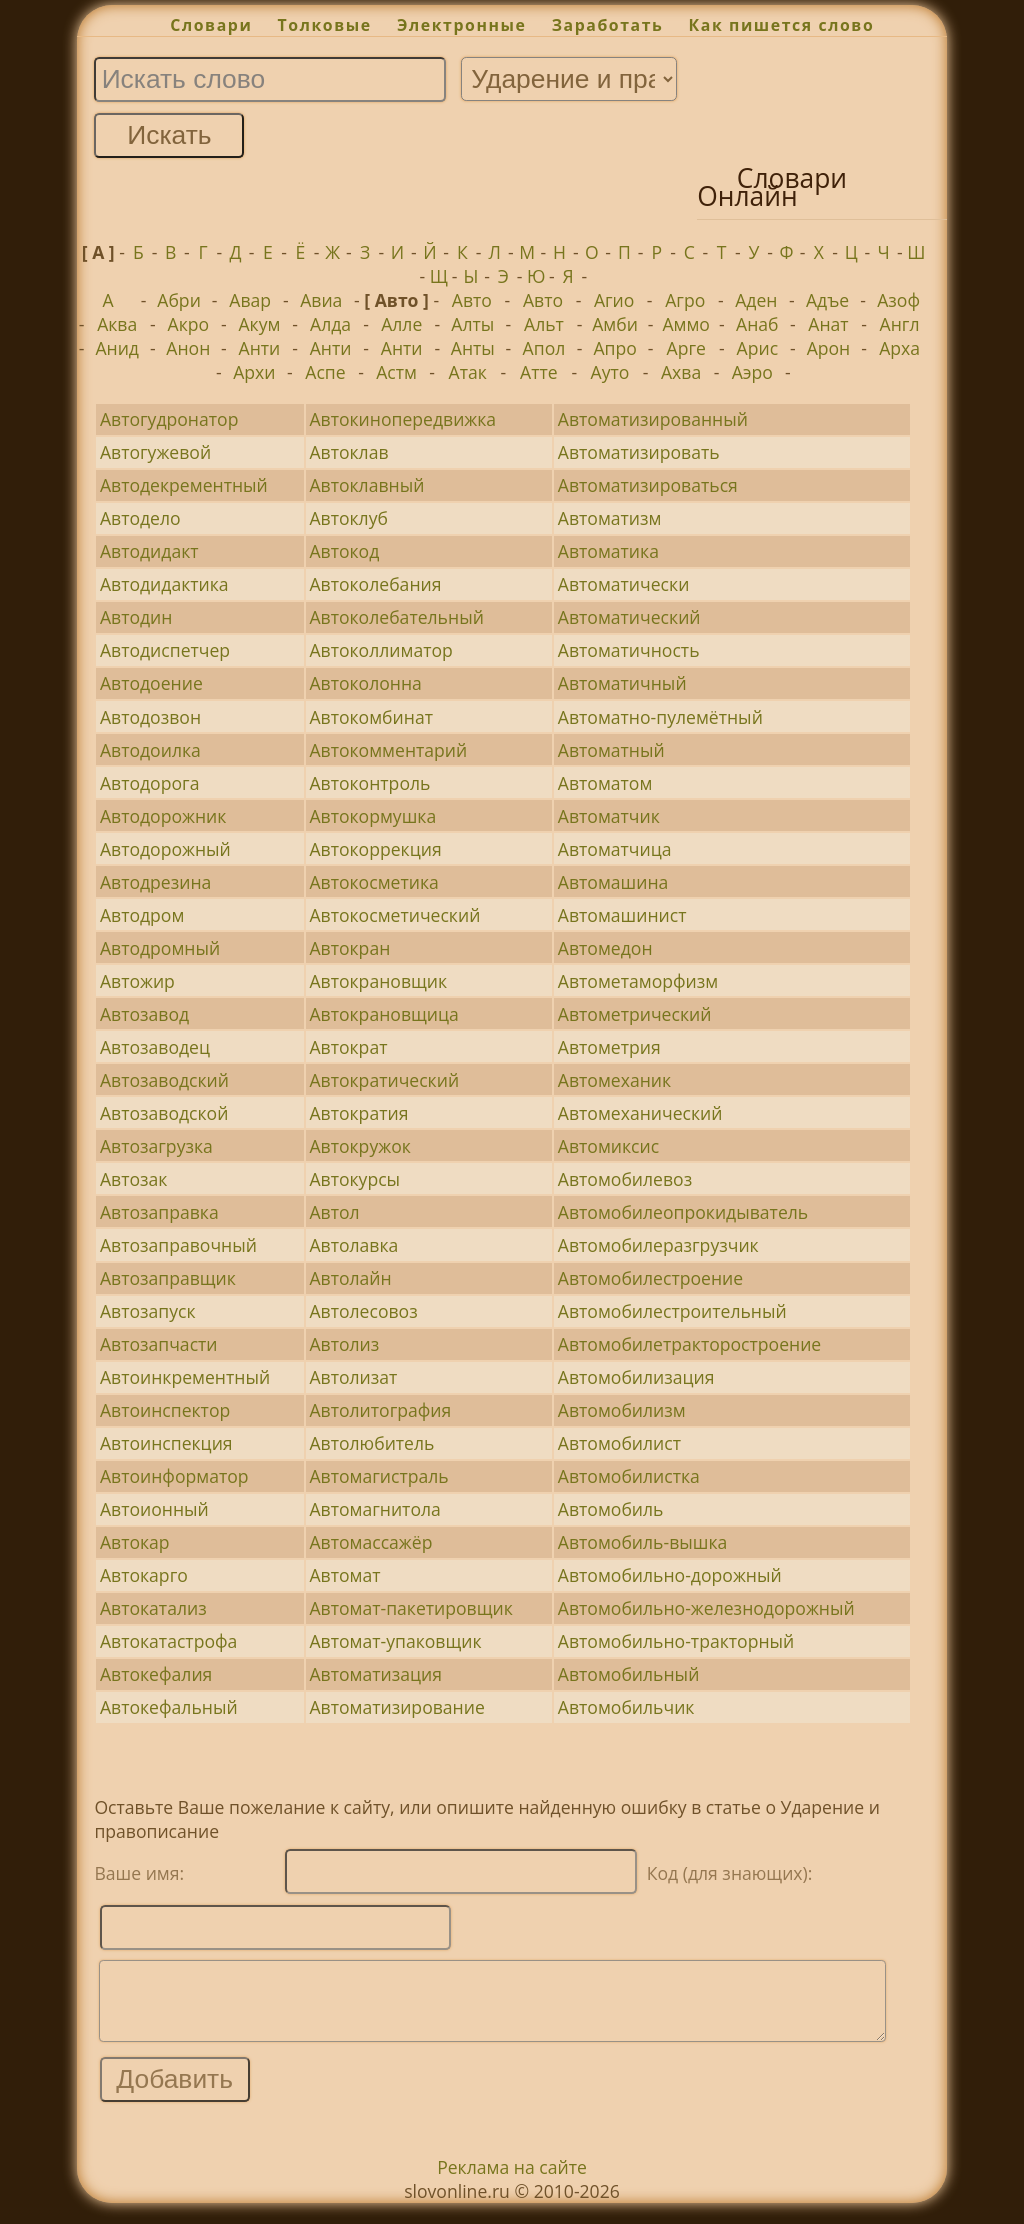 This screenshot has height=2224, width=1024. What do you see at coordinates (544, 324) in the screenshot?
I see `Альт` at bounding box center [544, 324].